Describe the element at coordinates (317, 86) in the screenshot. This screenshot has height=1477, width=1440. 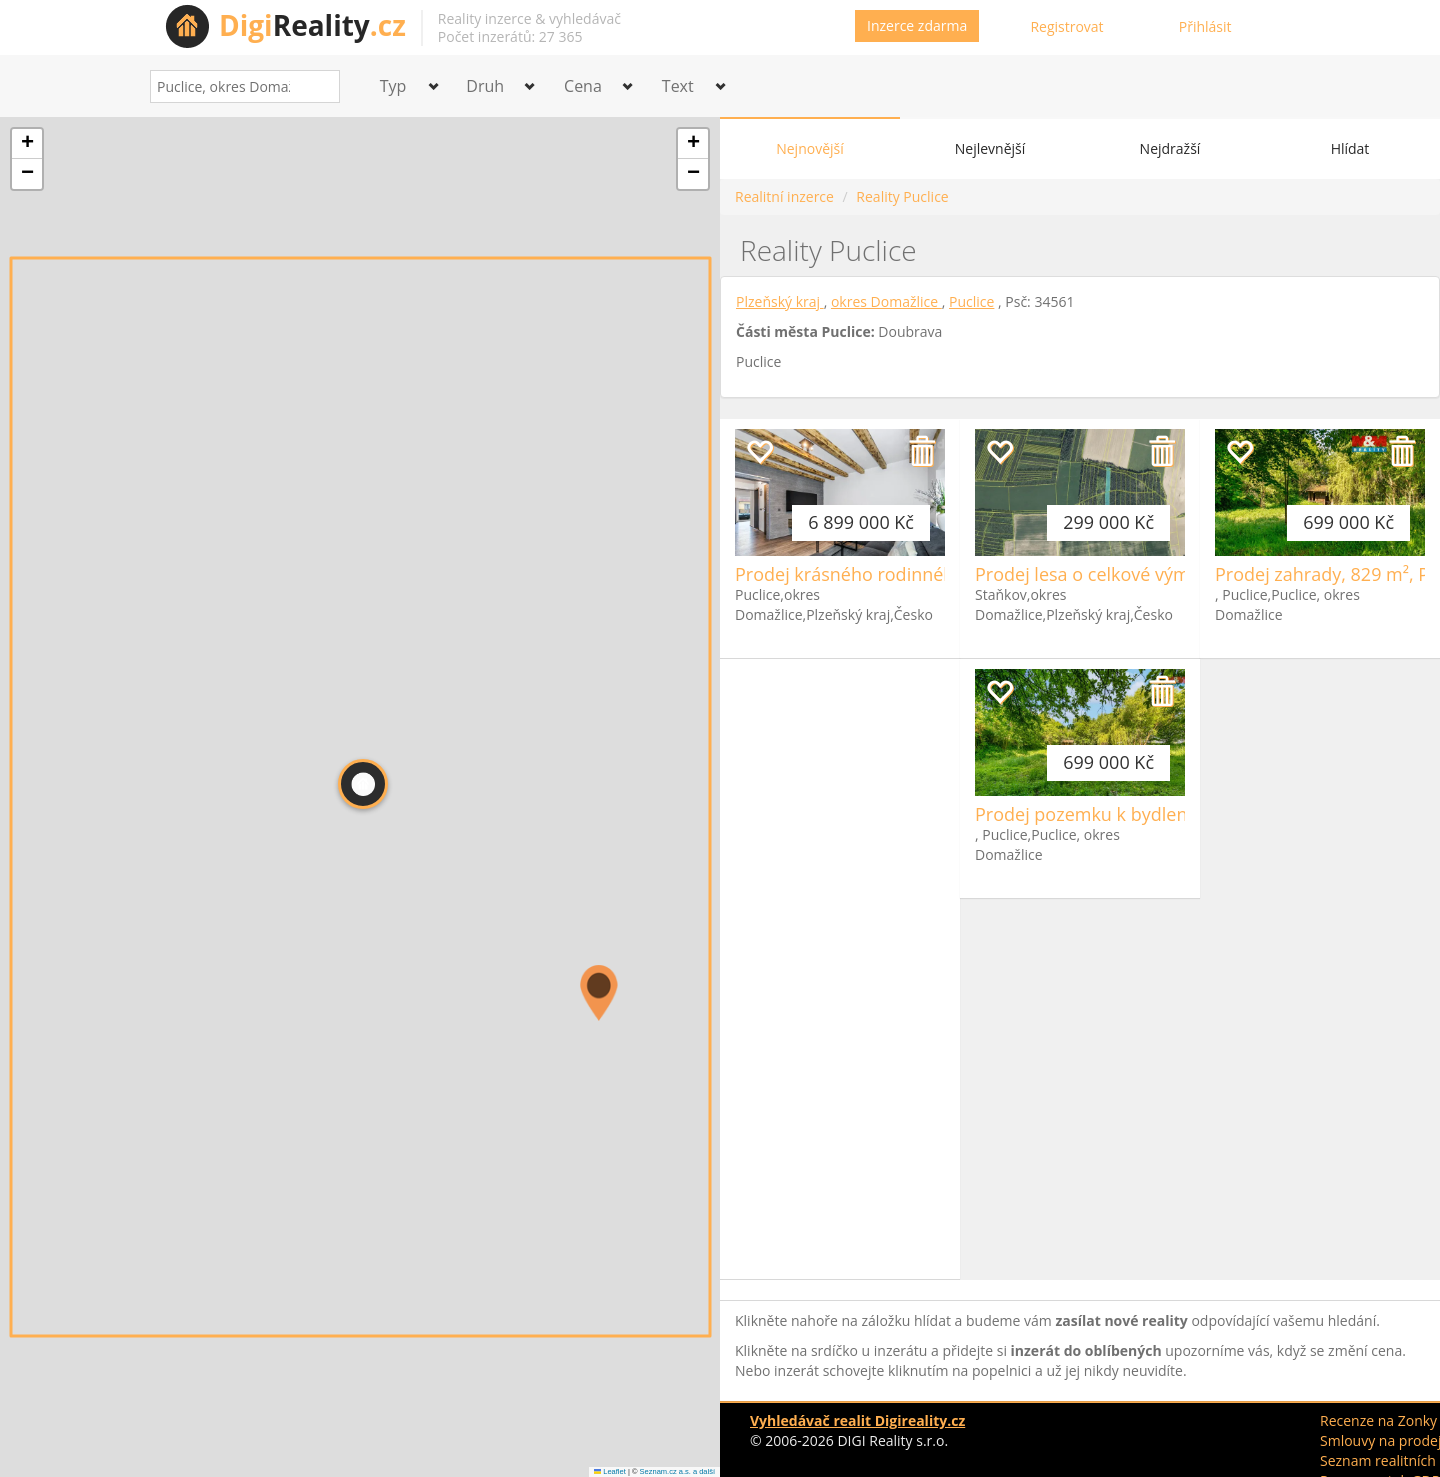
I see `[Search]` at that location.